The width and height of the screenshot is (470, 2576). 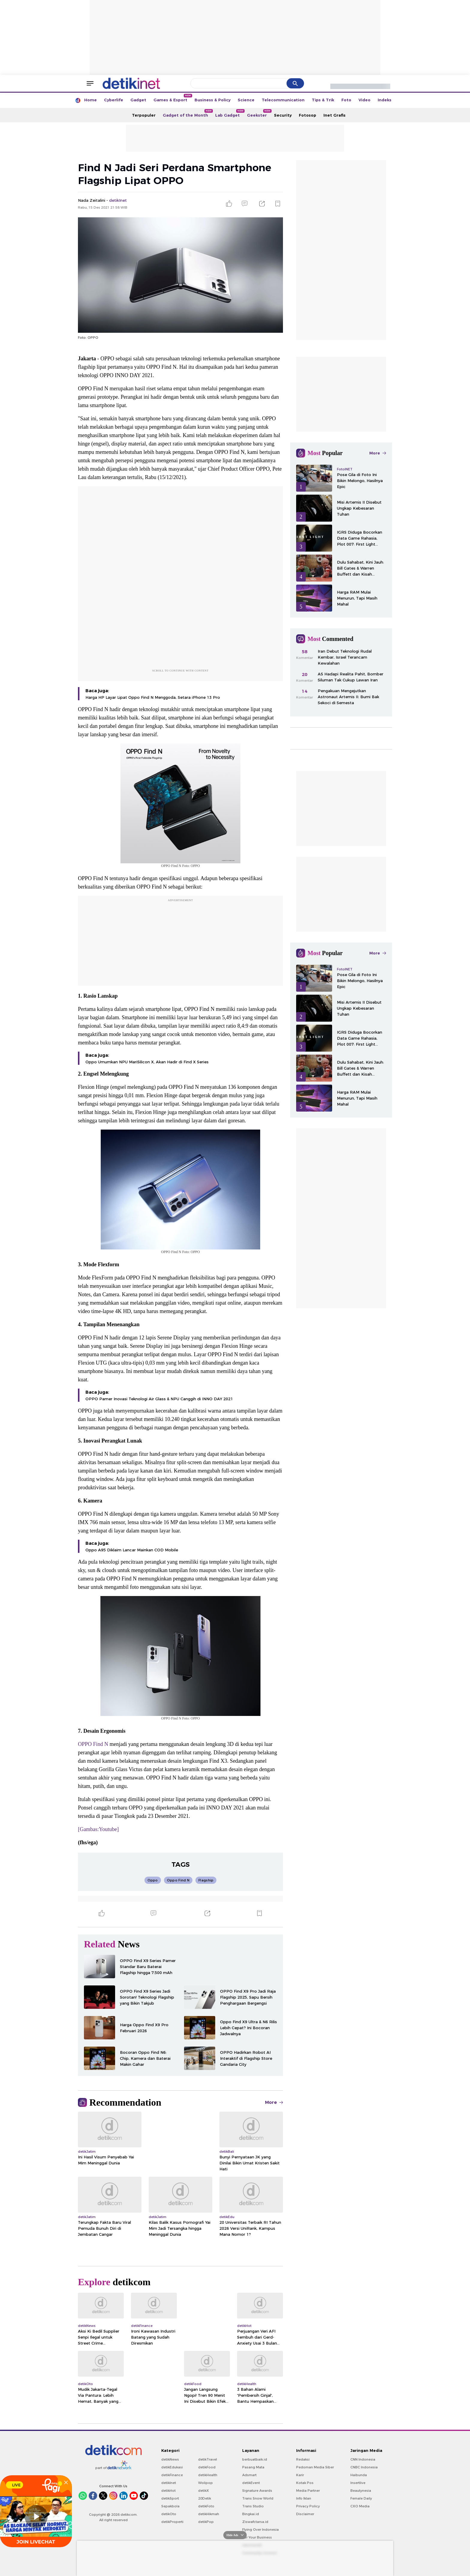 I want to click on Oppo Umumkan NPU MariSilicon X, Akan Hadir di Find X Series, so click(x=147, y=1061).